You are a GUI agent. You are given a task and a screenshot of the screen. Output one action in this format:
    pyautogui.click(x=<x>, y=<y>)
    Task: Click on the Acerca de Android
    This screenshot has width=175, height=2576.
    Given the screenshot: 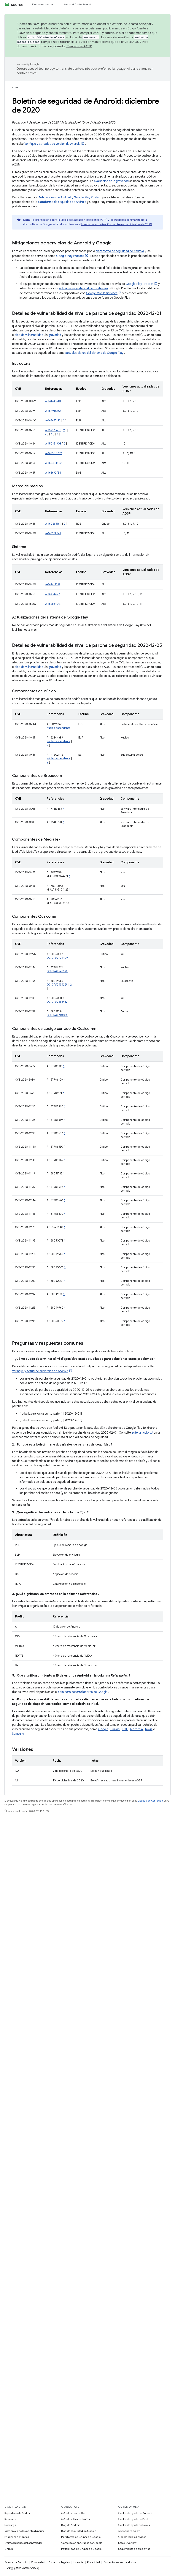 What is the action you would take?
    pyautogui.click(x=15, y=2562)
    